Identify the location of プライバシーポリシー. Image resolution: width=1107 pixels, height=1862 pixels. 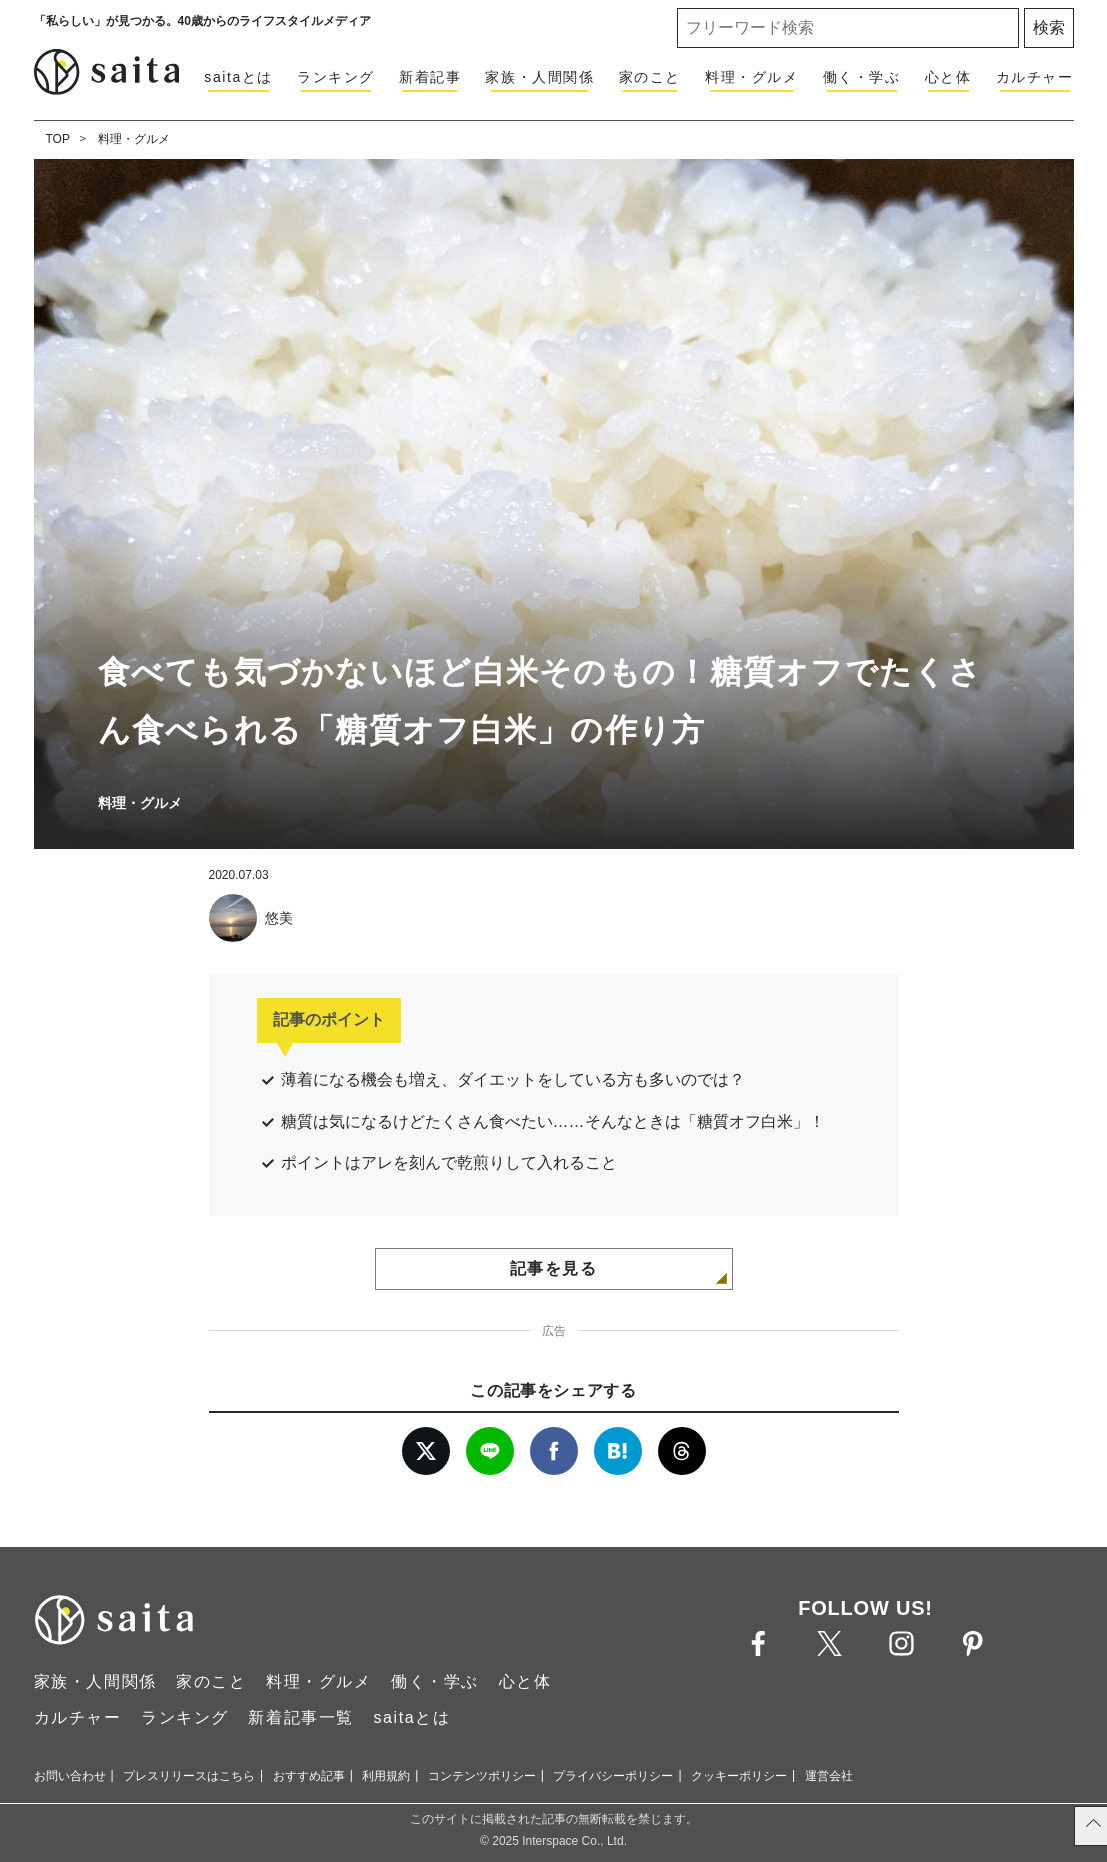
(613, 1776).